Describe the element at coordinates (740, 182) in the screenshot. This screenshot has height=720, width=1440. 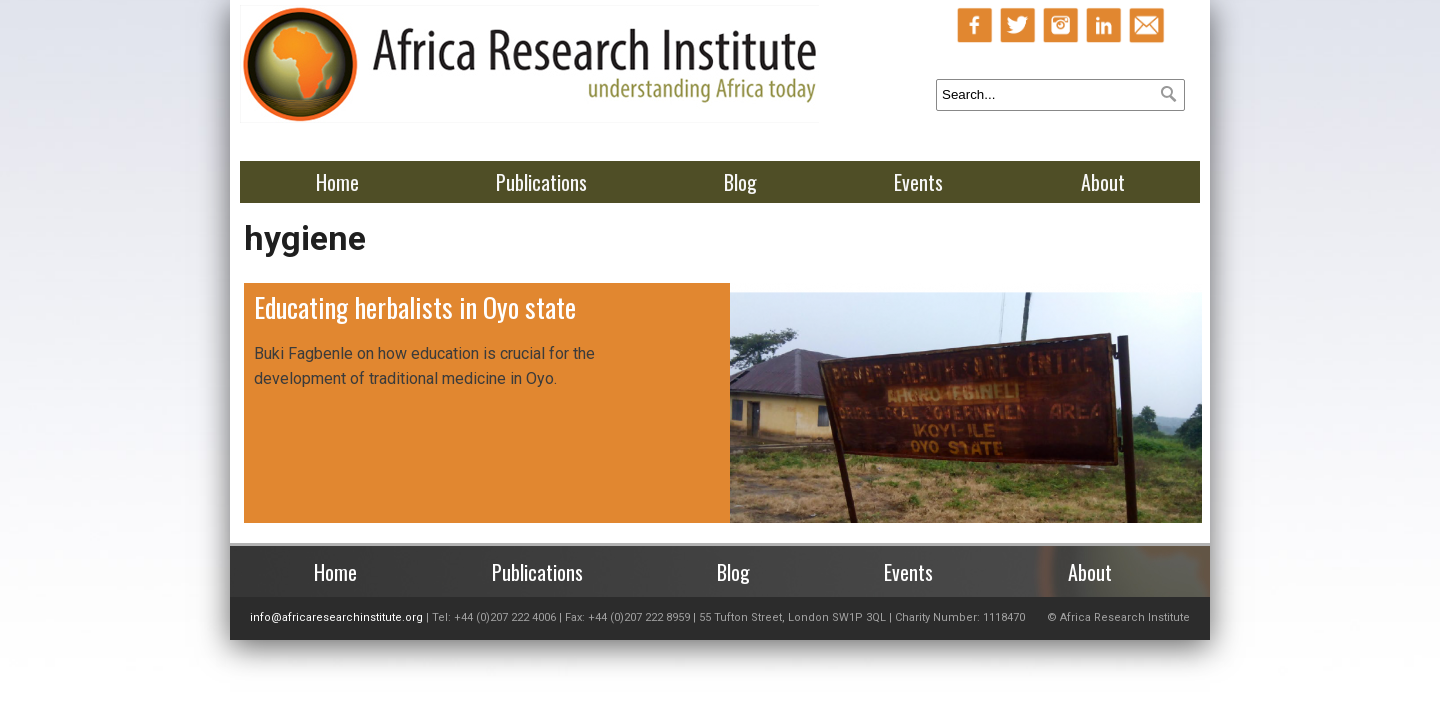
I see `Blog` at that location.